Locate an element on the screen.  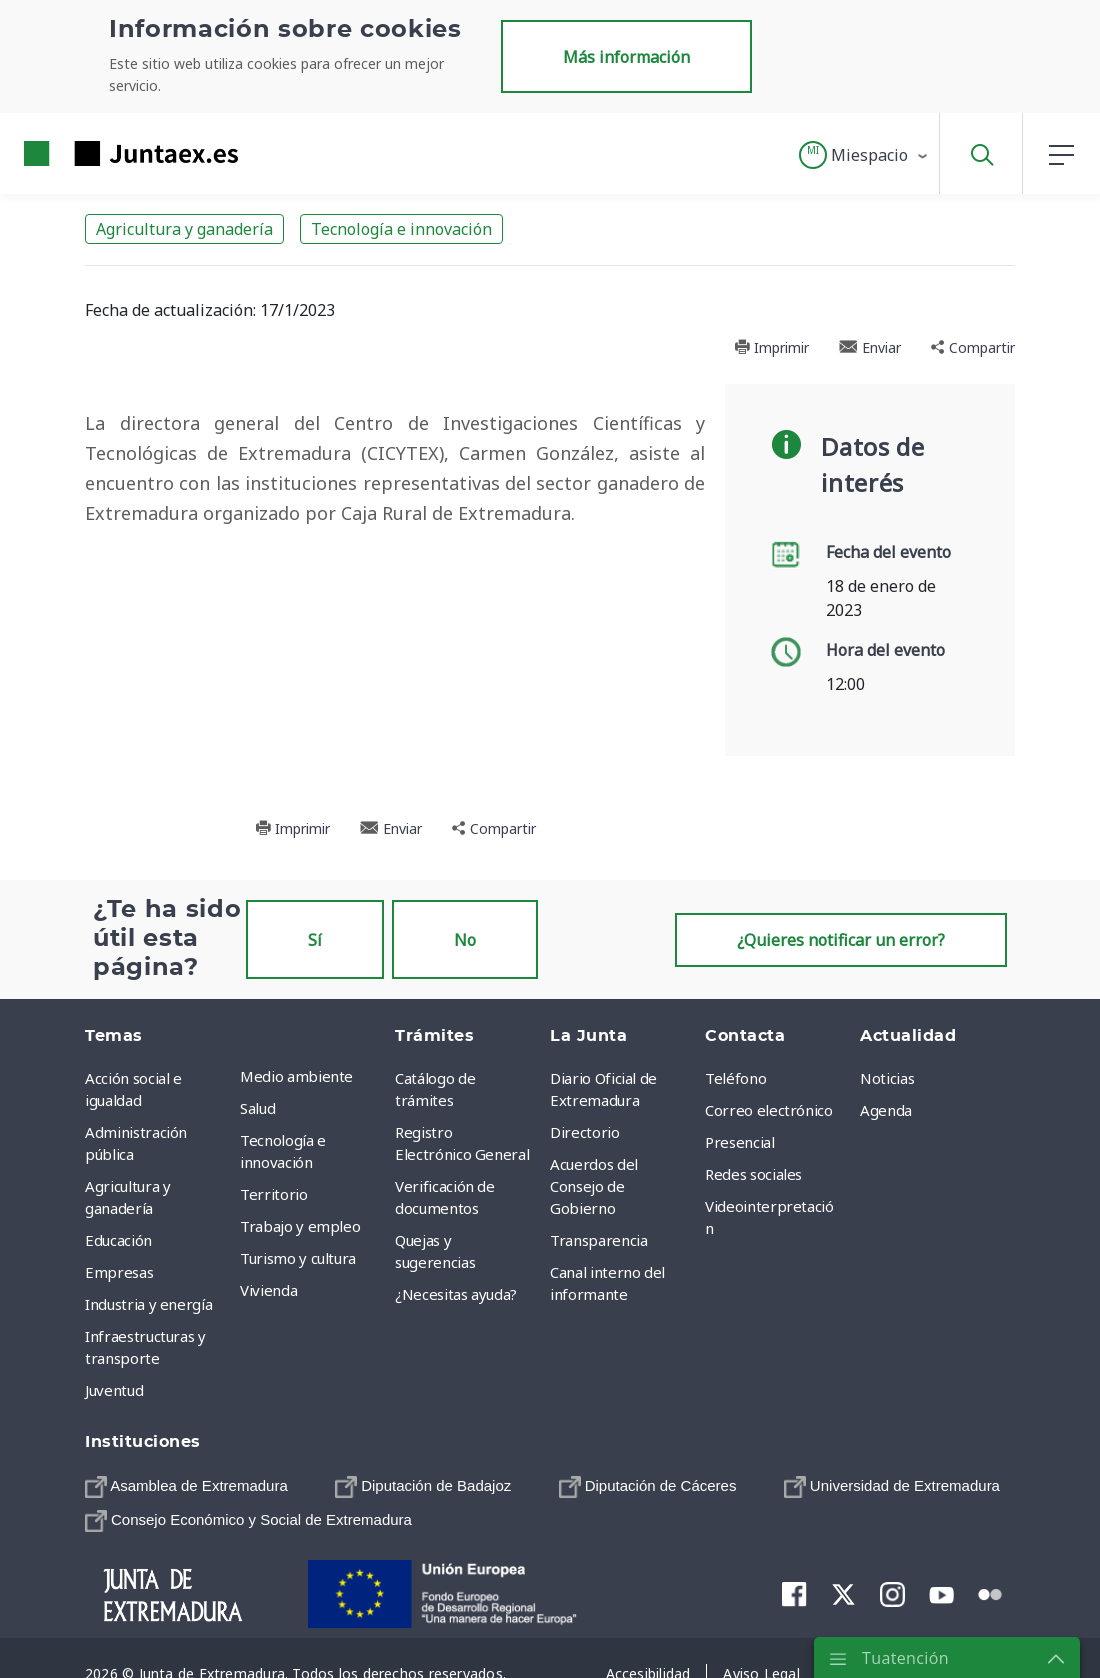
Acuerdos del Consejo de Gobierno [menuitem] is located at coordinates (594, 1186).